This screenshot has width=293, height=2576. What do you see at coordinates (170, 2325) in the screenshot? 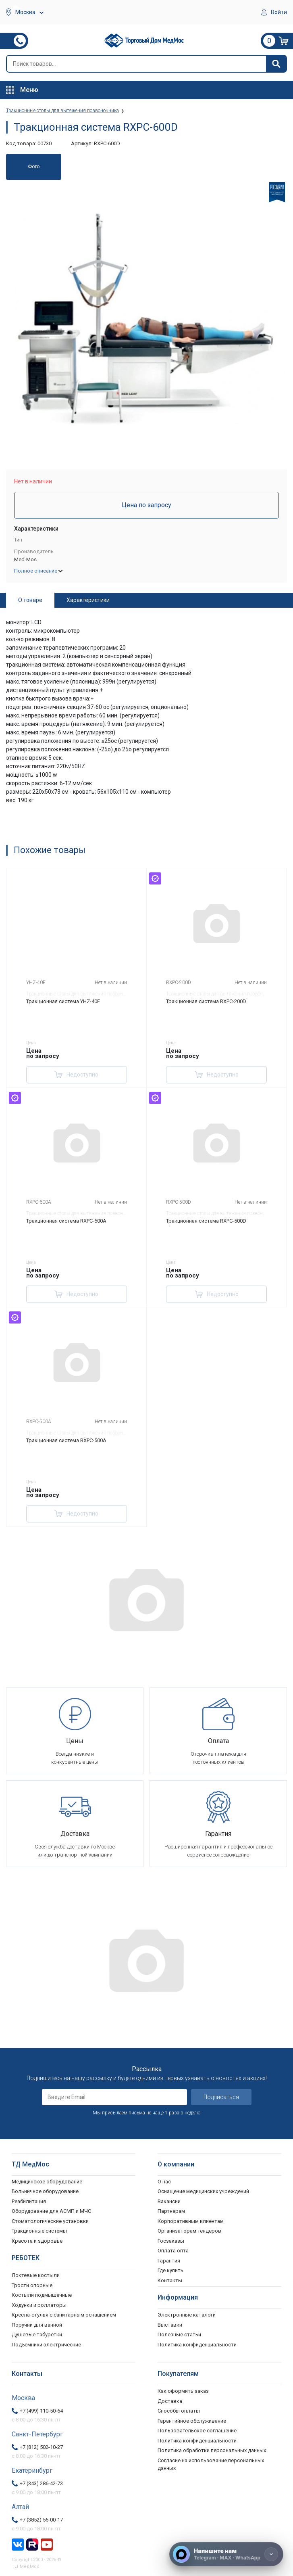
I see `Выставки` at bounding box center [170, 2325].